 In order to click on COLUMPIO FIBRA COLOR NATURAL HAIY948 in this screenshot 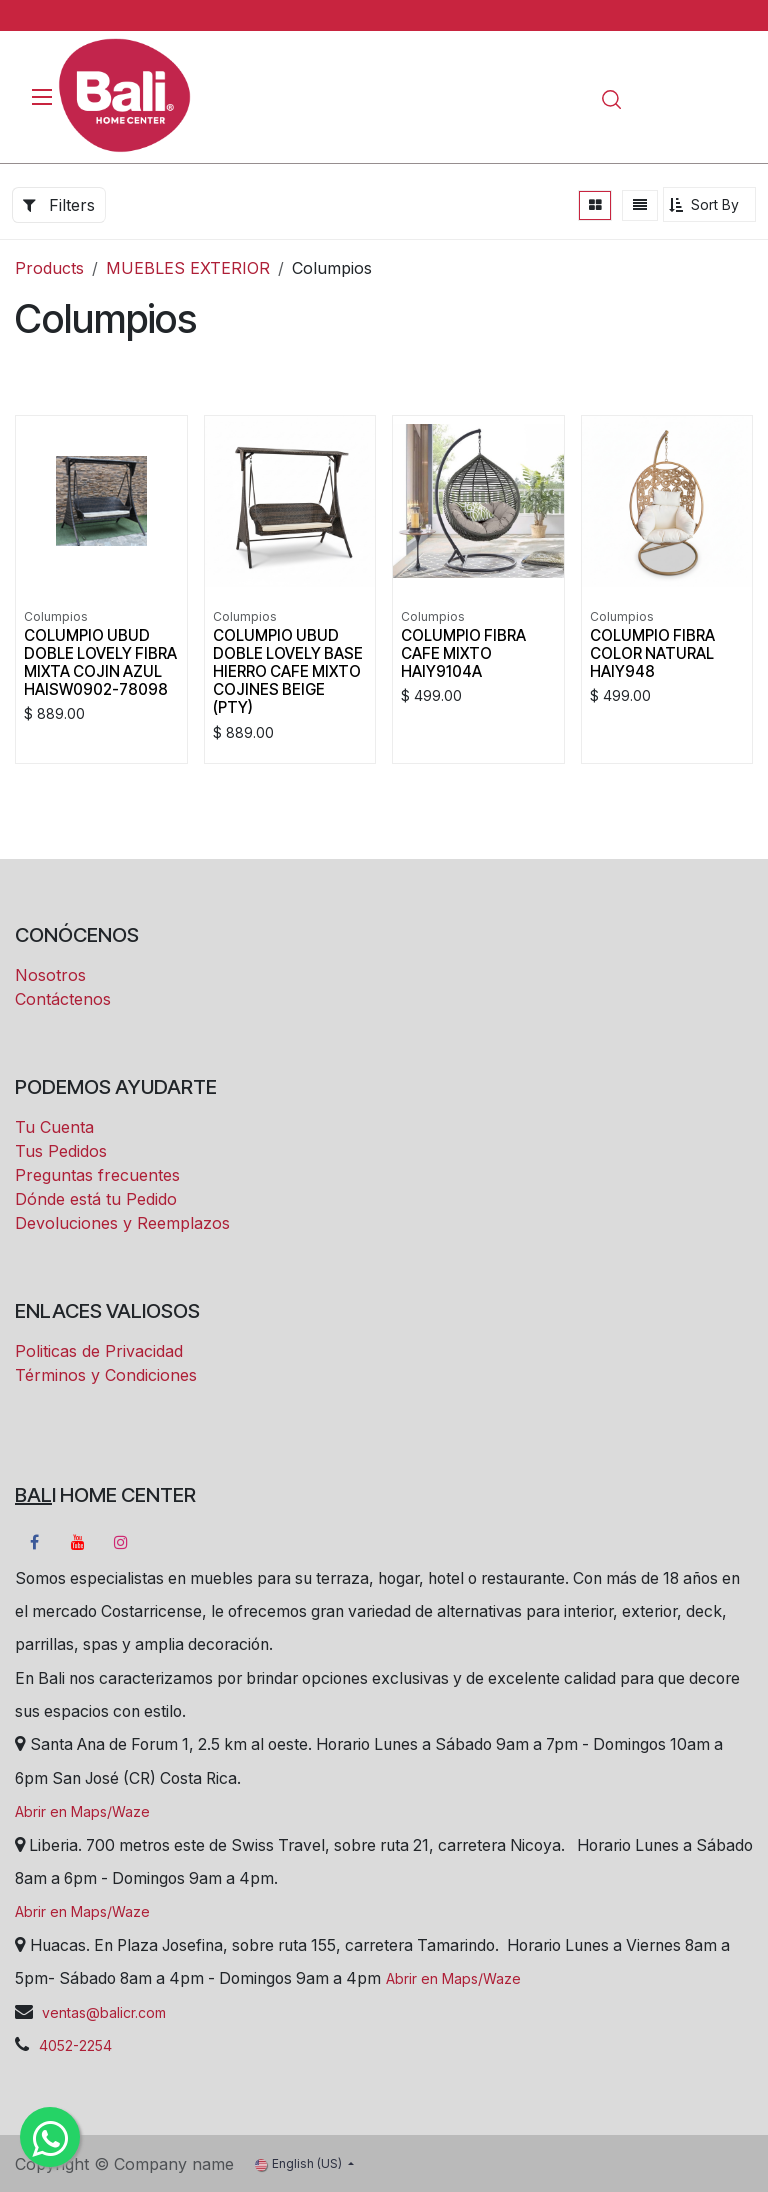, I will do `click(652, 653)`.